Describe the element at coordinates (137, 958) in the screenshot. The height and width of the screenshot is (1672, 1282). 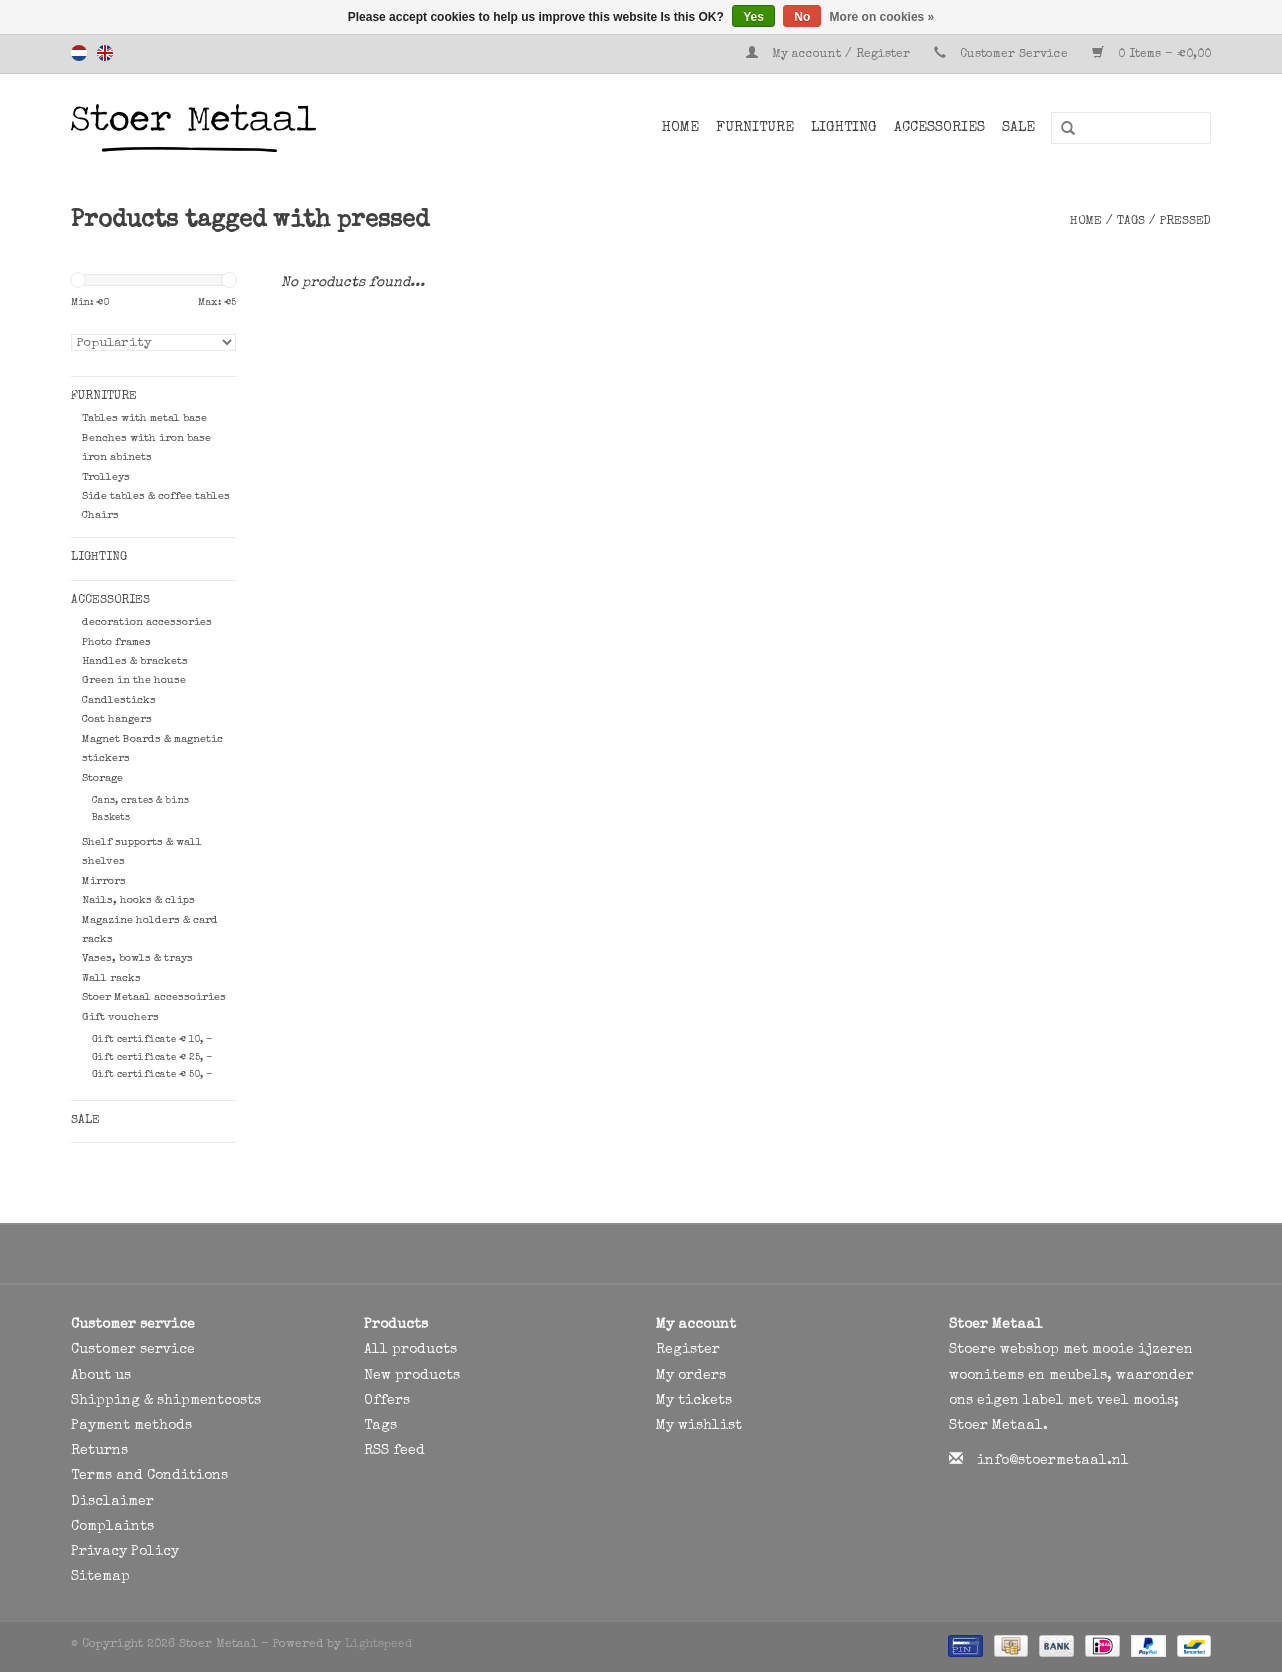
I see `Vases, bowls & trays` at that location.